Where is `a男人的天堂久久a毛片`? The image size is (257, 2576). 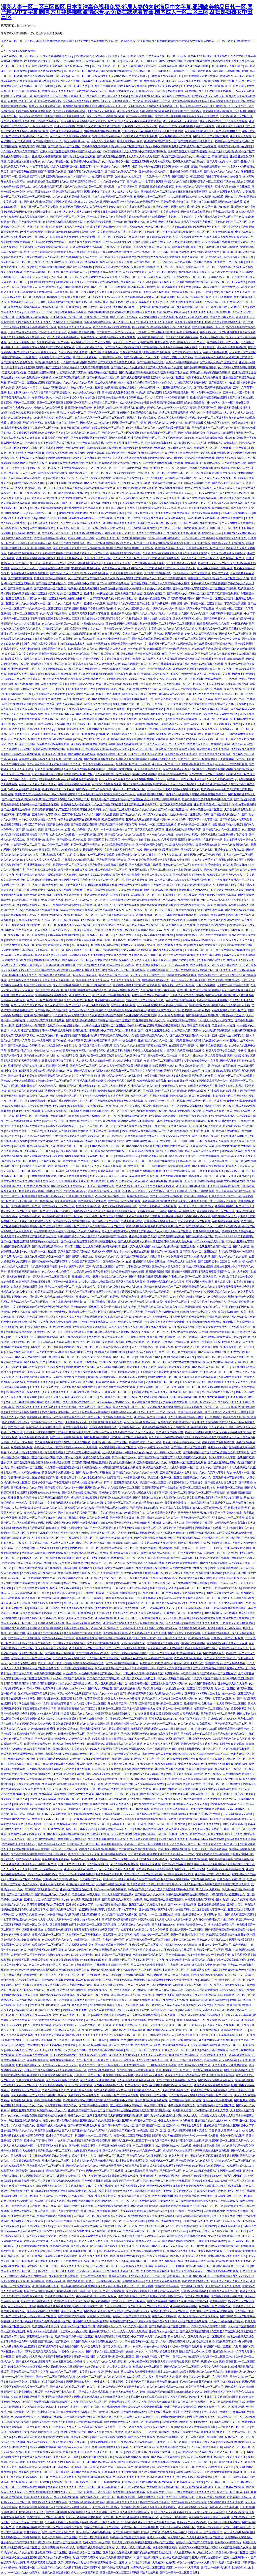
a男人的天堂久久a毛片 is located at coordinates (229, 126).